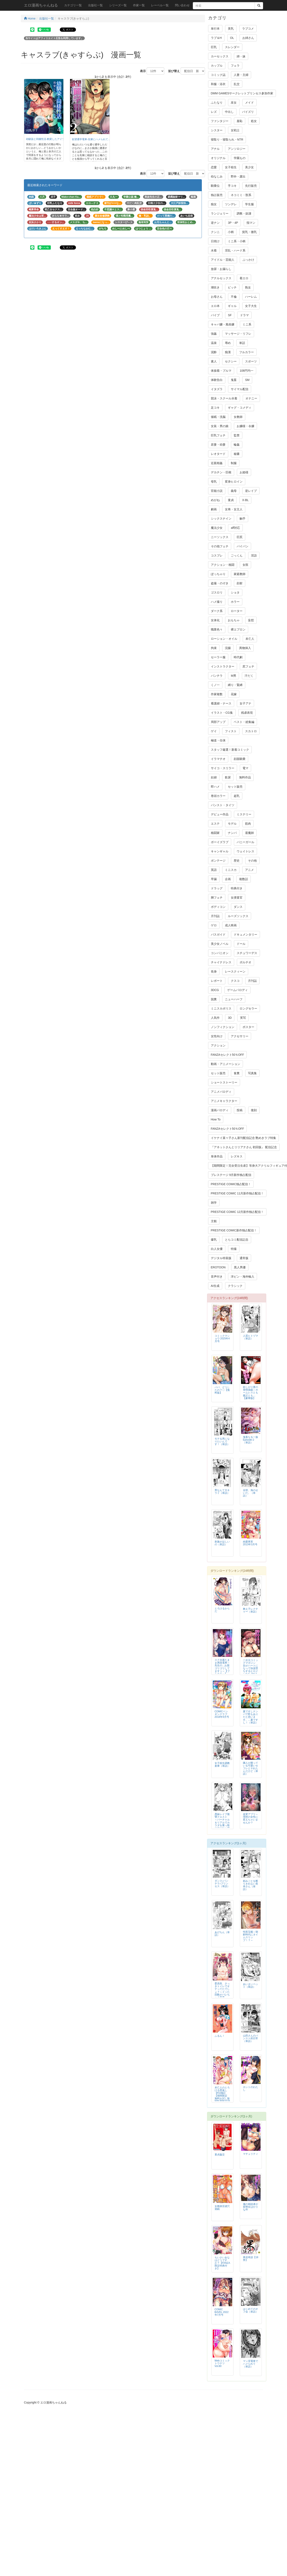 This screenshot has width=287, height=2576. Describe the element at coordinates (221, 278) in the screenshot. I see `アナルセックス` at that location.